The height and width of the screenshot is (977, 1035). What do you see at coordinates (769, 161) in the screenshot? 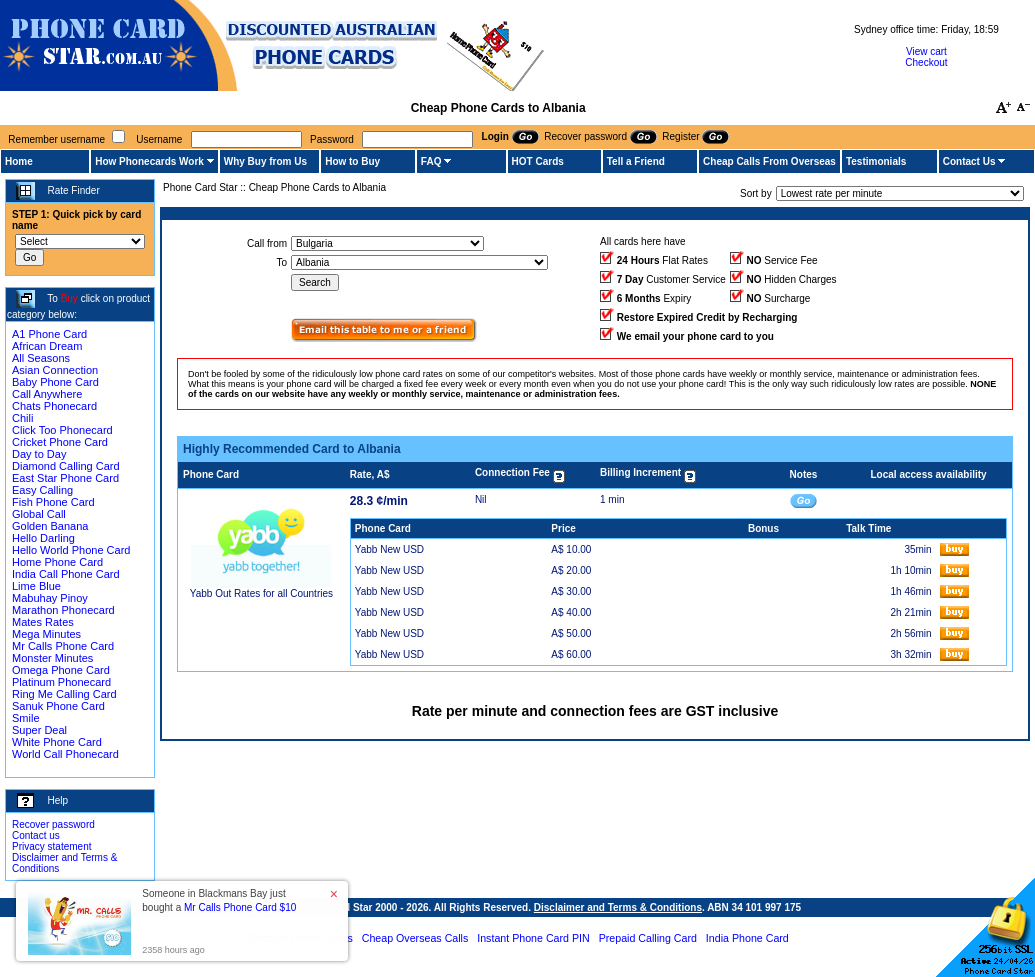
I see `Cheap Calls From Overseas` at bounding box center [769, 161].